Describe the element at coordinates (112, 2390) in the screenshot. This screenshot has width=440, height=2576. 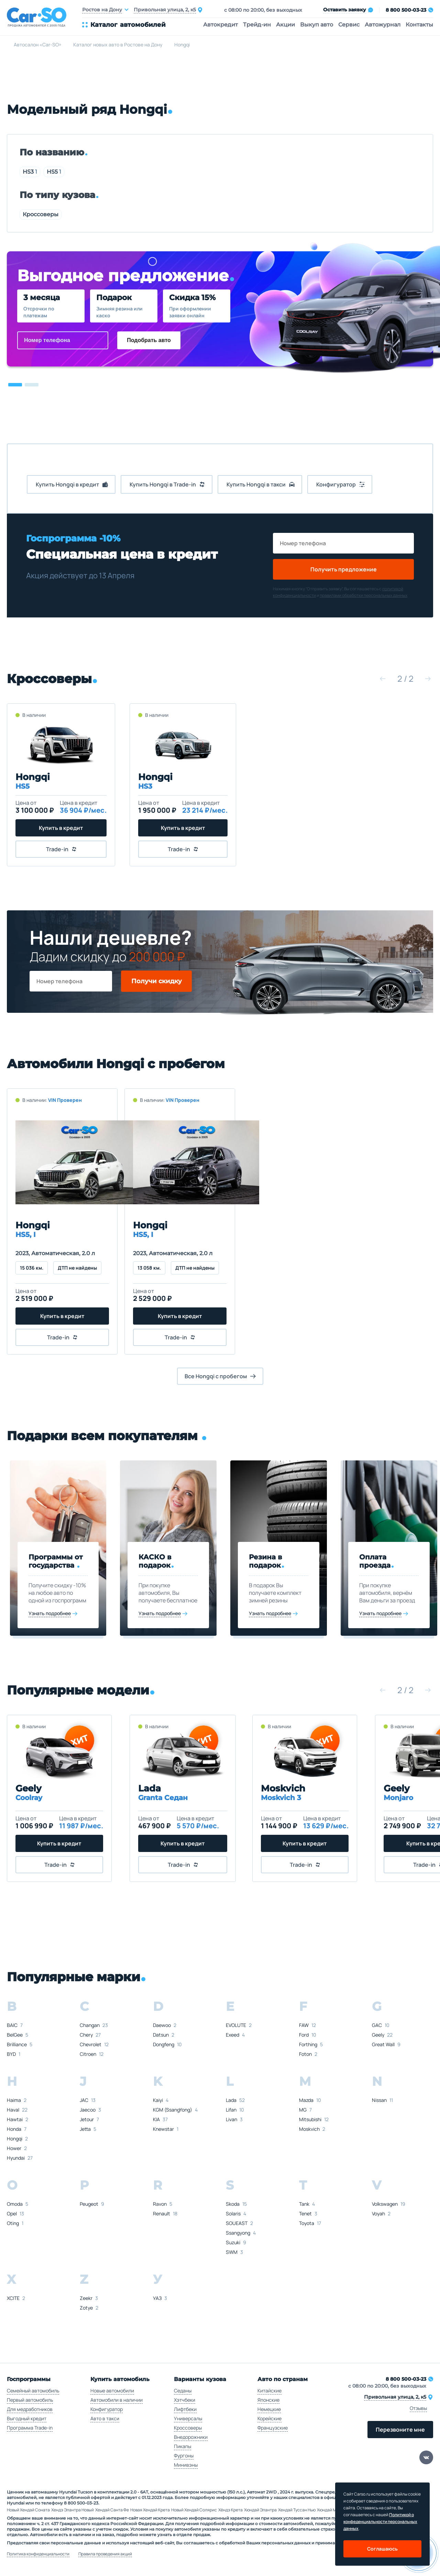
I see `Новые автомобили` at that location.